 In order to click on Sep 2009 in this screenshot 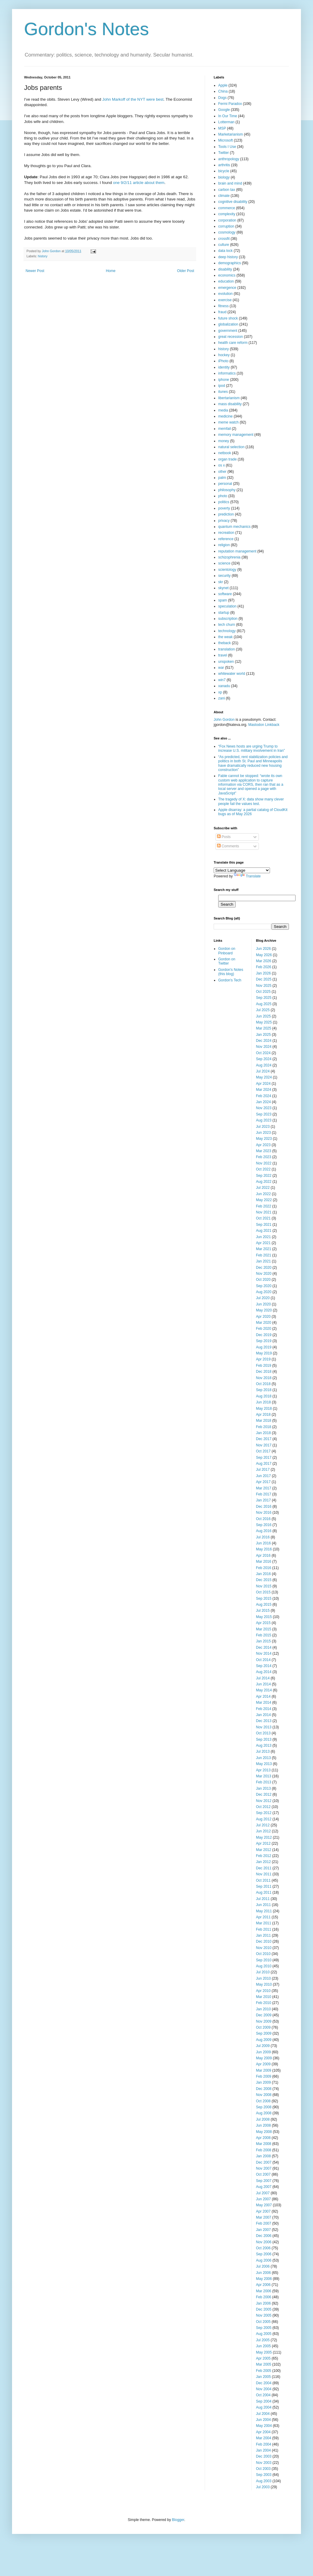, I will do `click(263, 2033)`.